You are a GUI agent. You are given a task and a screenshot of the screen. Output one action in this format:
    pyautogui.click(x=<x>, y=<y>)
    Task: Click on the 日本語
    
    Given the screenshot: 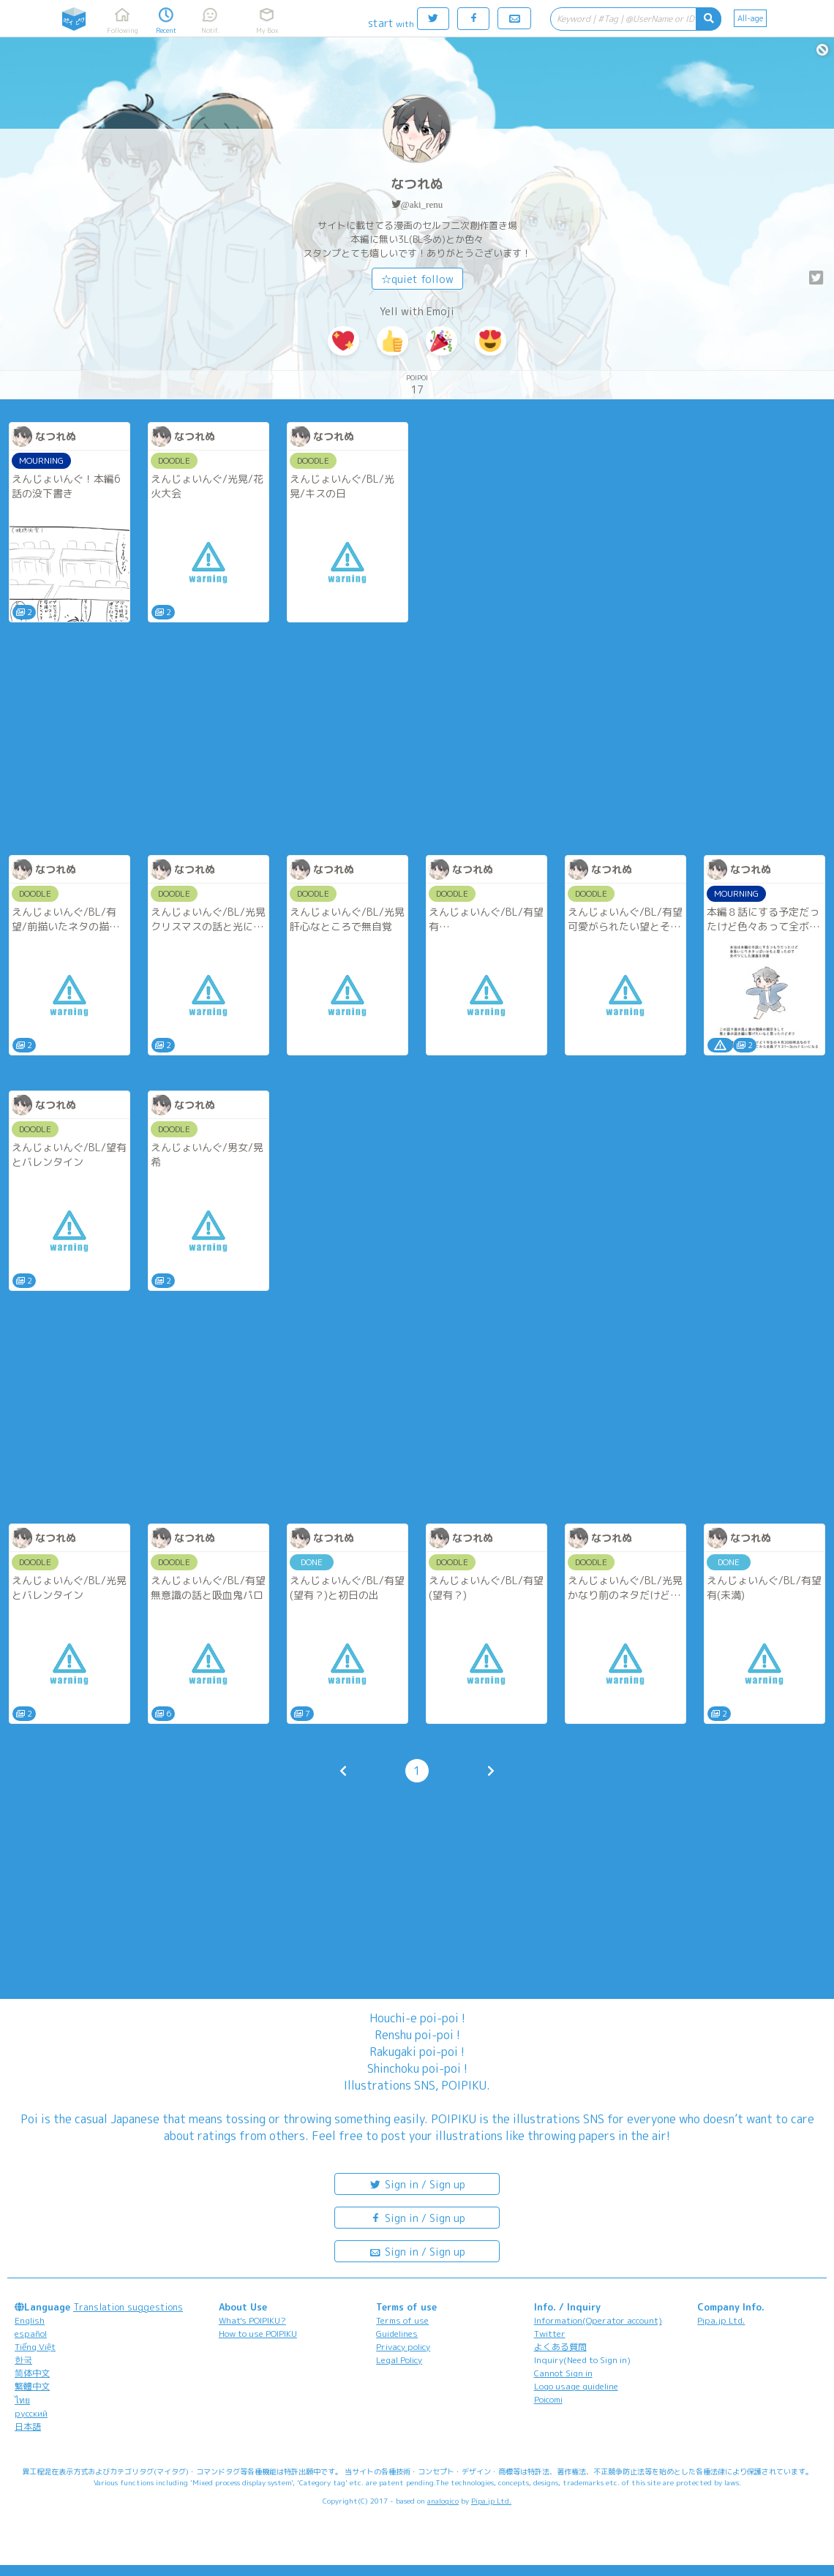 What is the action you would take?
    pyautogui.click(x=28, y=2426)
    